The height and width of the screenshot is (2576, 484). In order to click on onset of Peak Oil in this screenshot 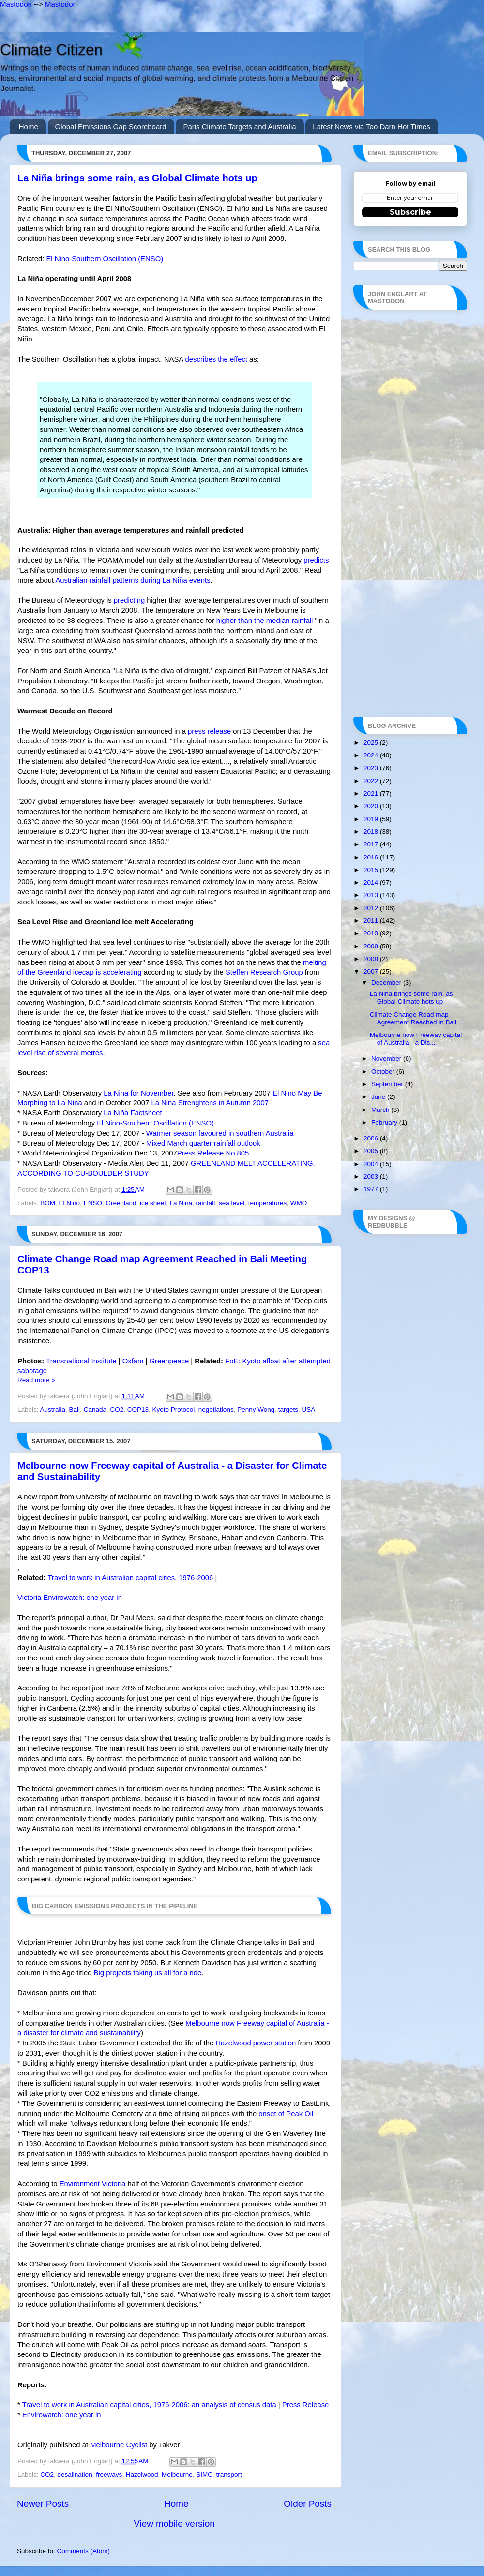, I will do `click(285, 2113)`.